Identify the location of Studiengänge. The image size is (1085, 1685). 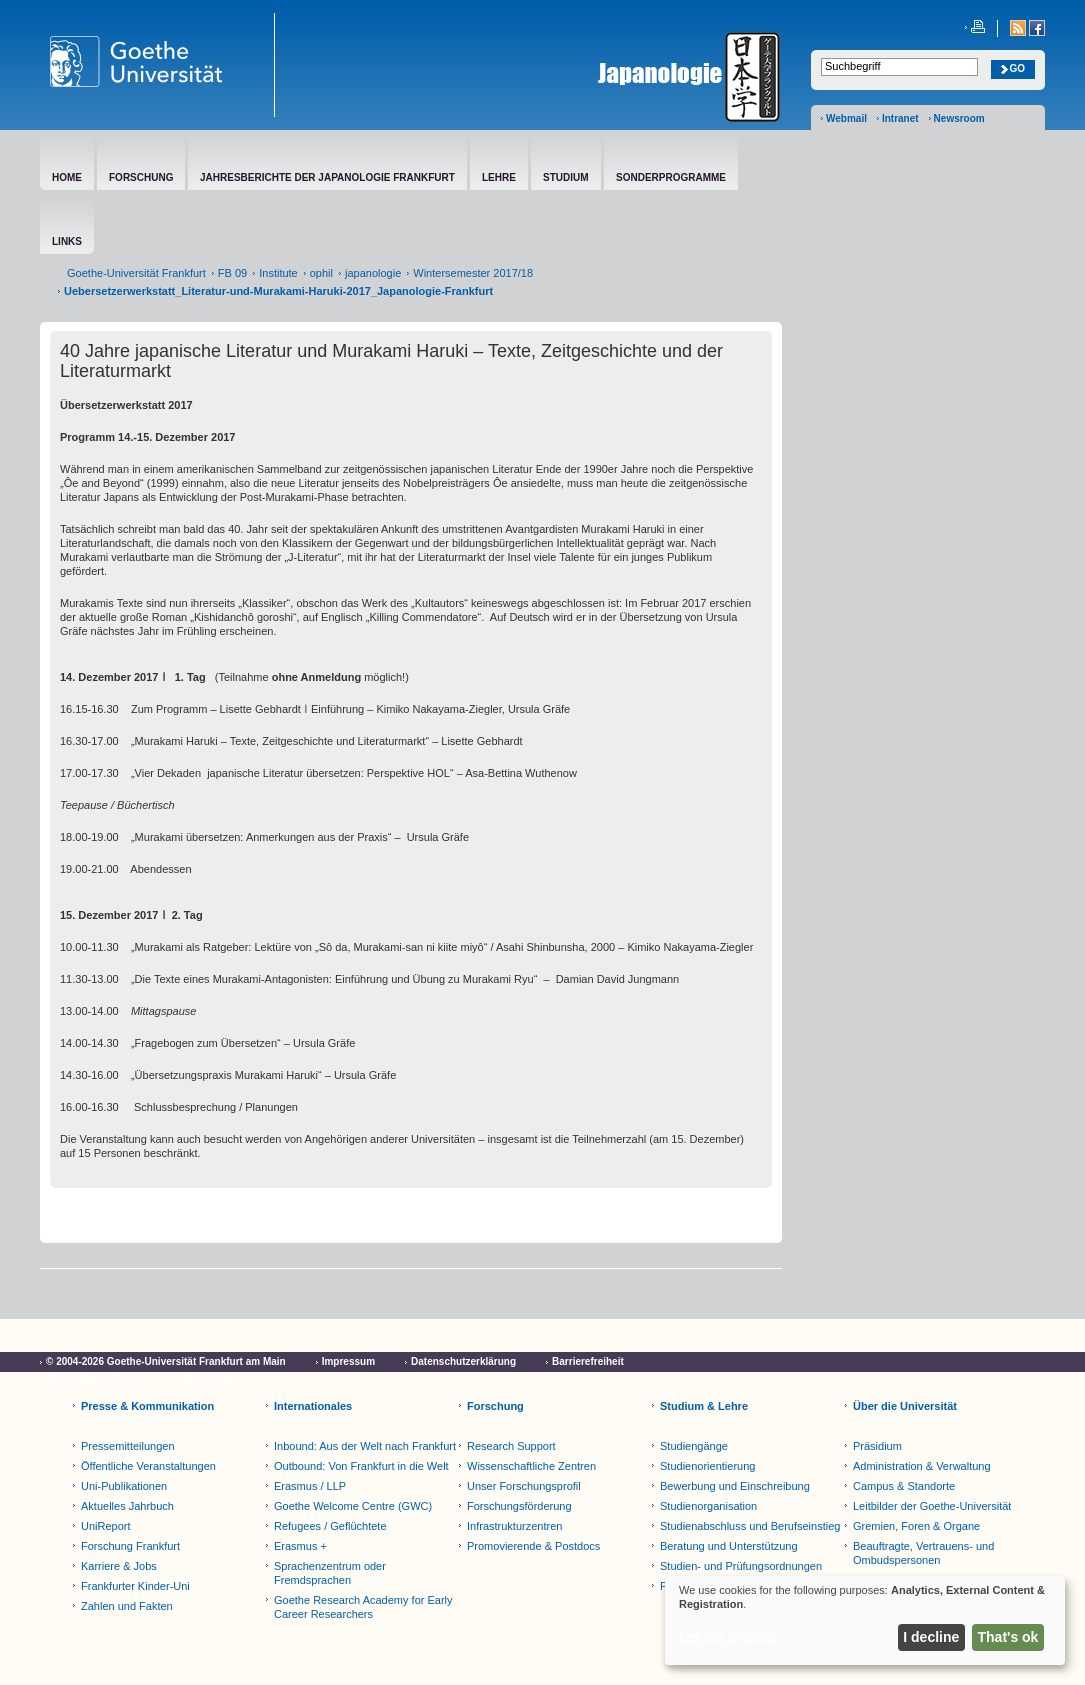
(694, 1446).